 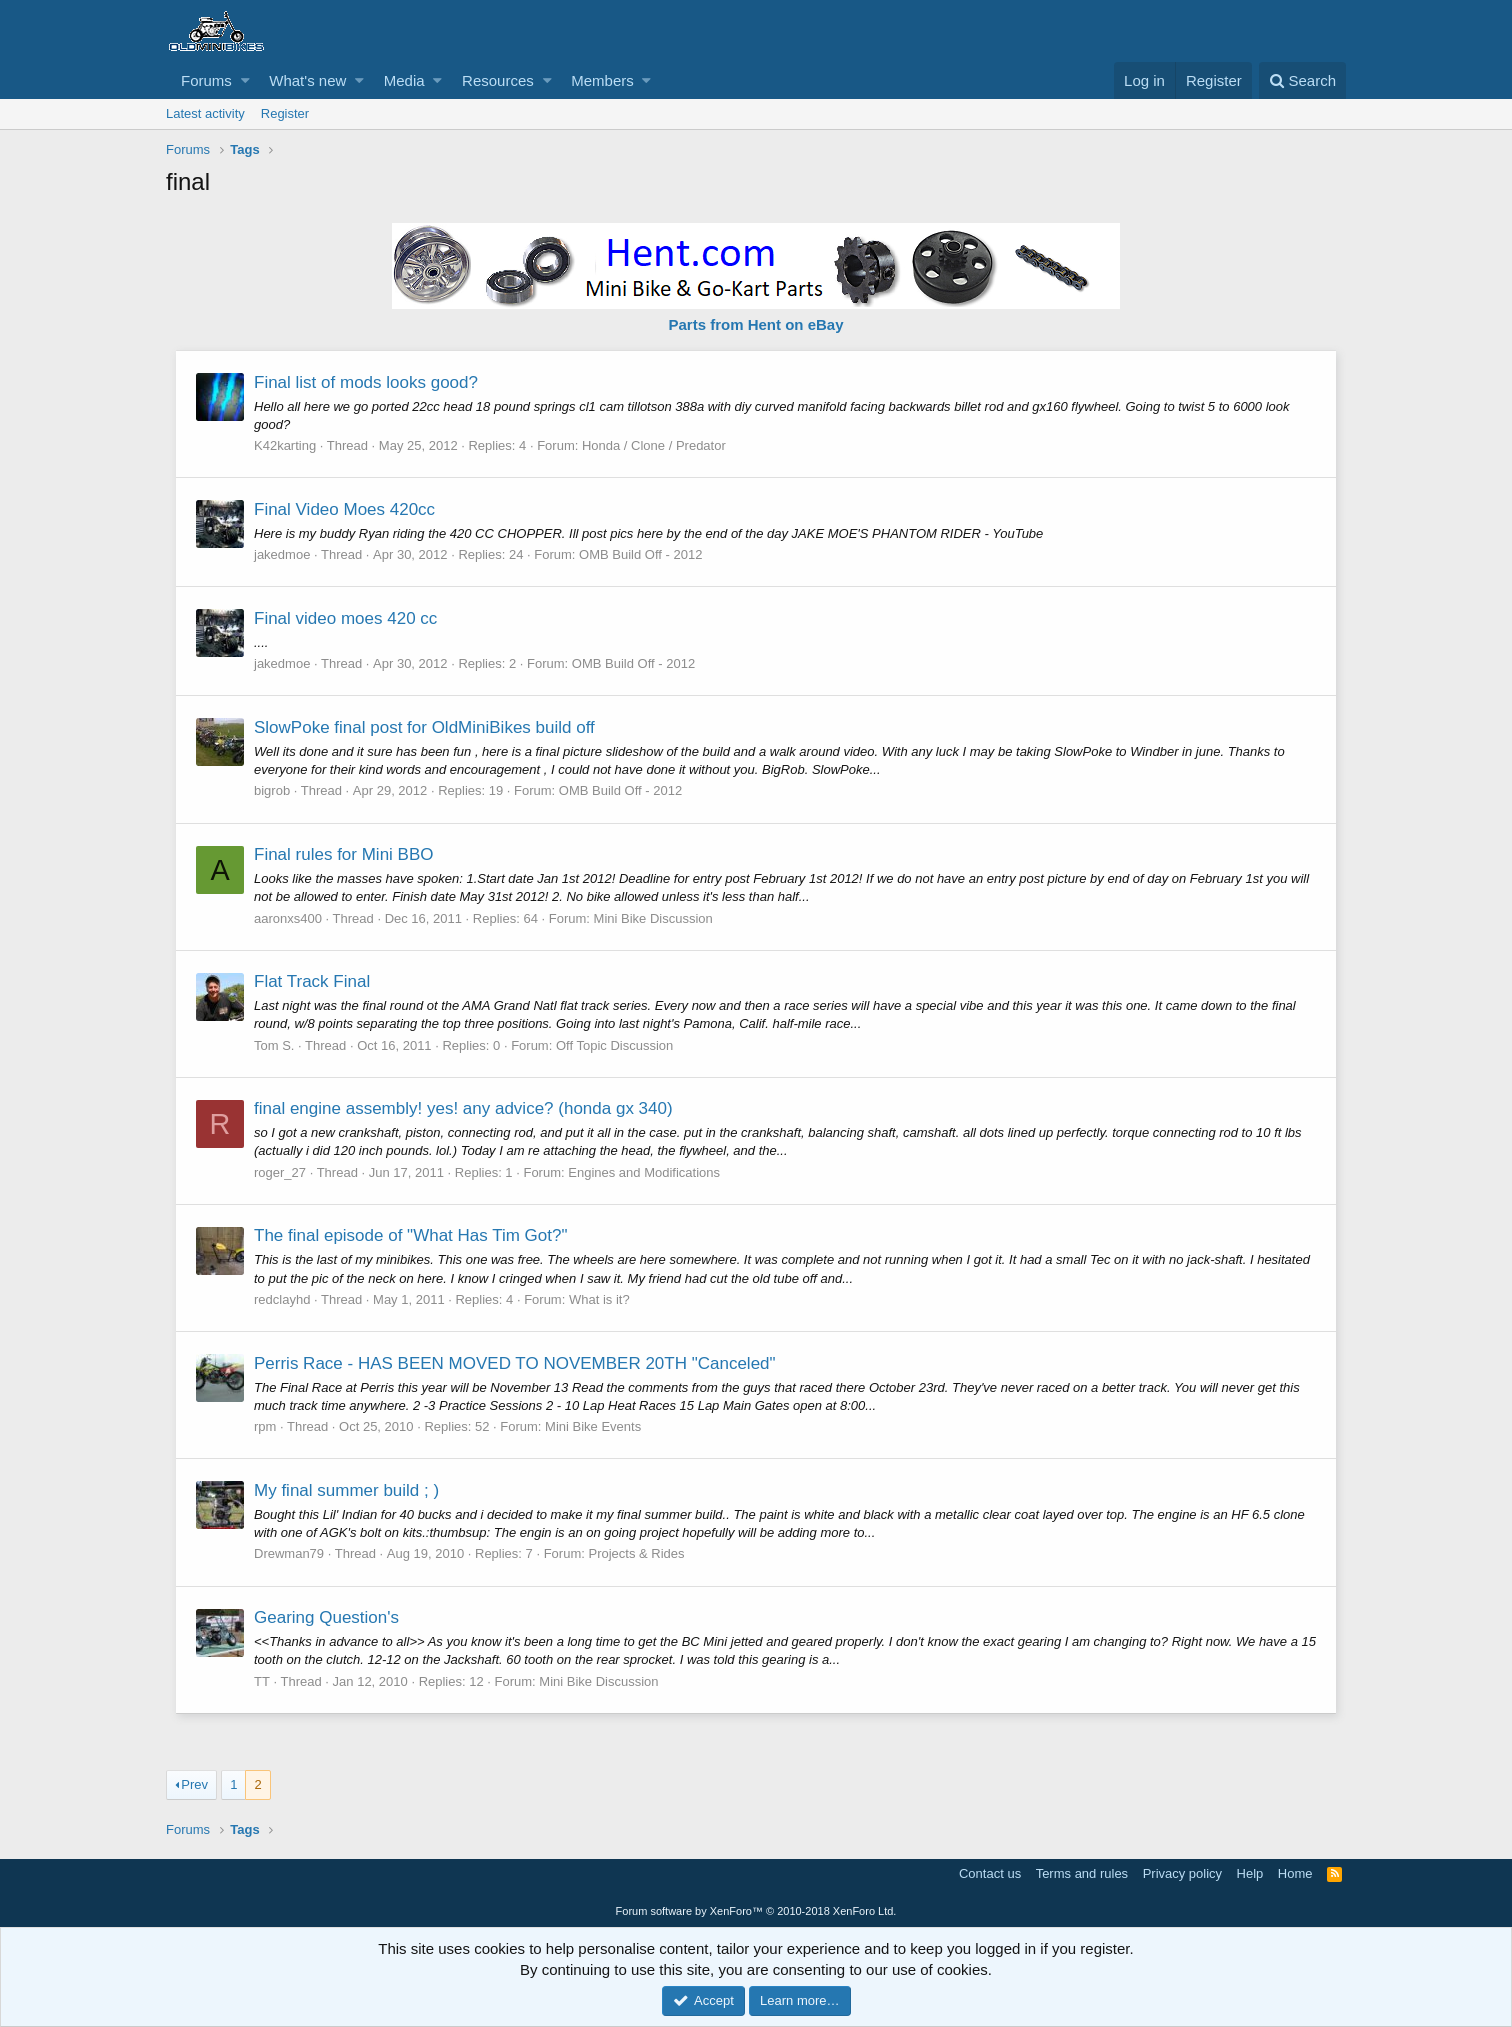 What do you see at coordinates (286, 445) in the screenshot?
I see `K42karting` at bounding box center [286, 445].